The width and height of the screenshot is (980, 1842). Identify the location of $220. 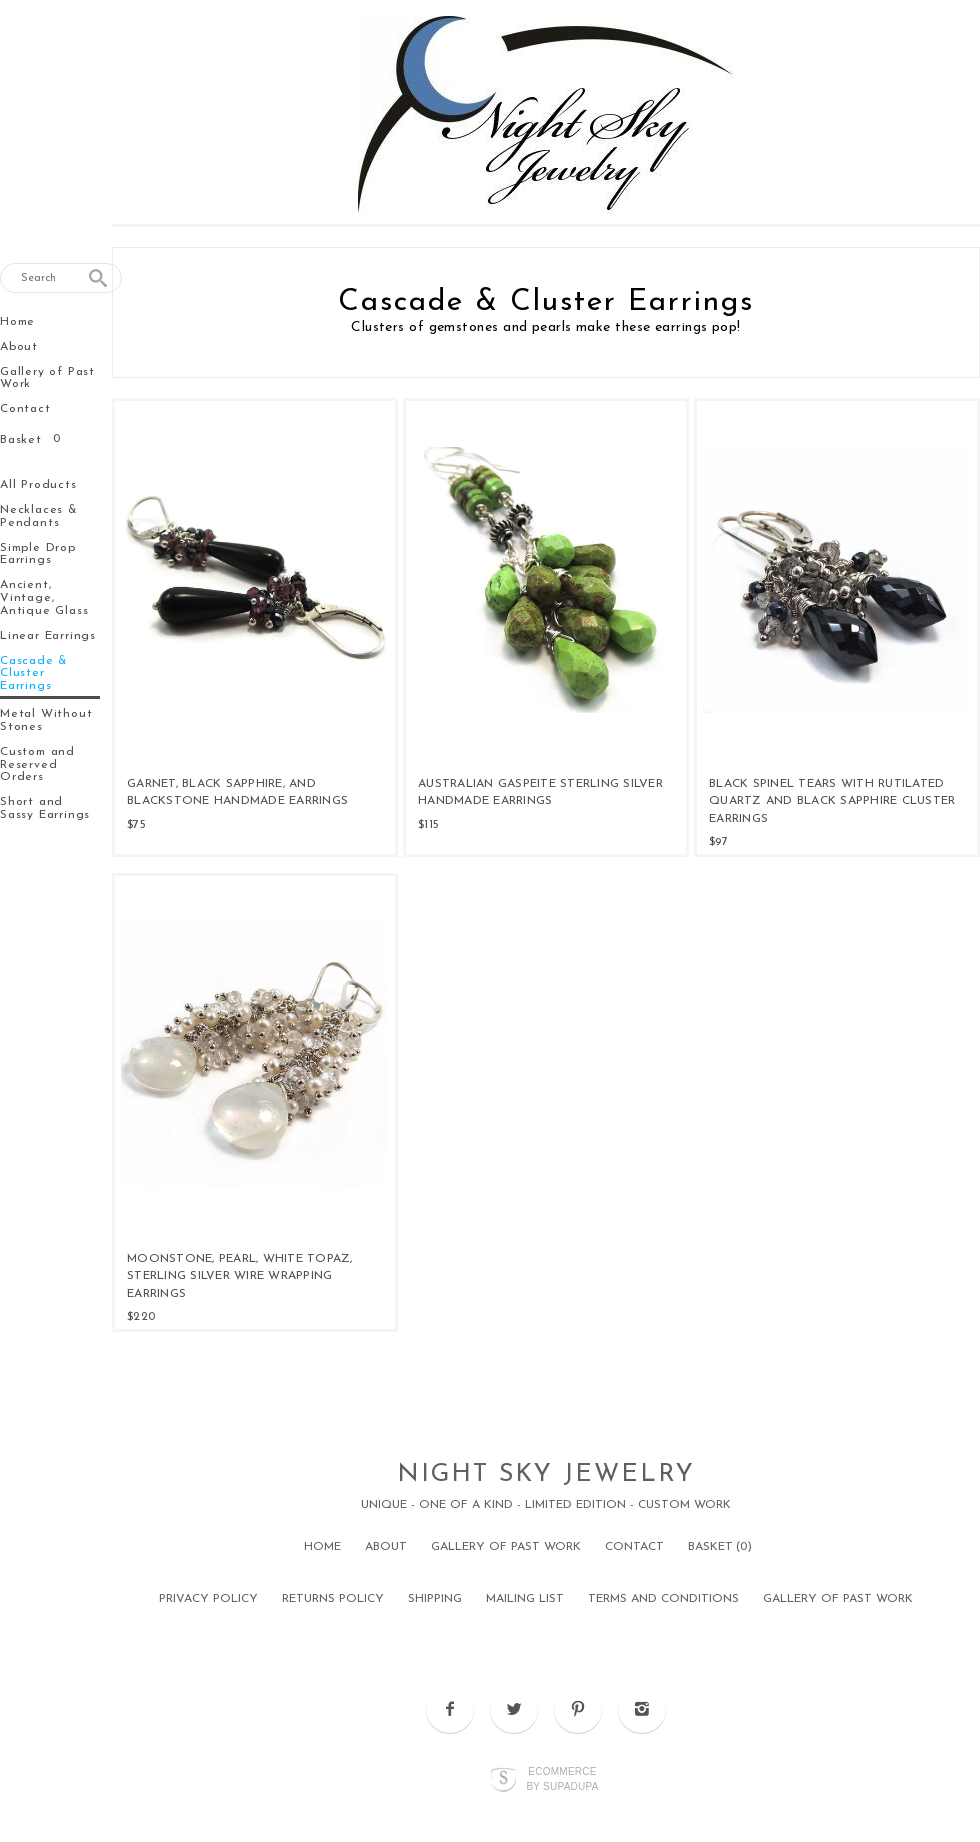
(141, 1317).